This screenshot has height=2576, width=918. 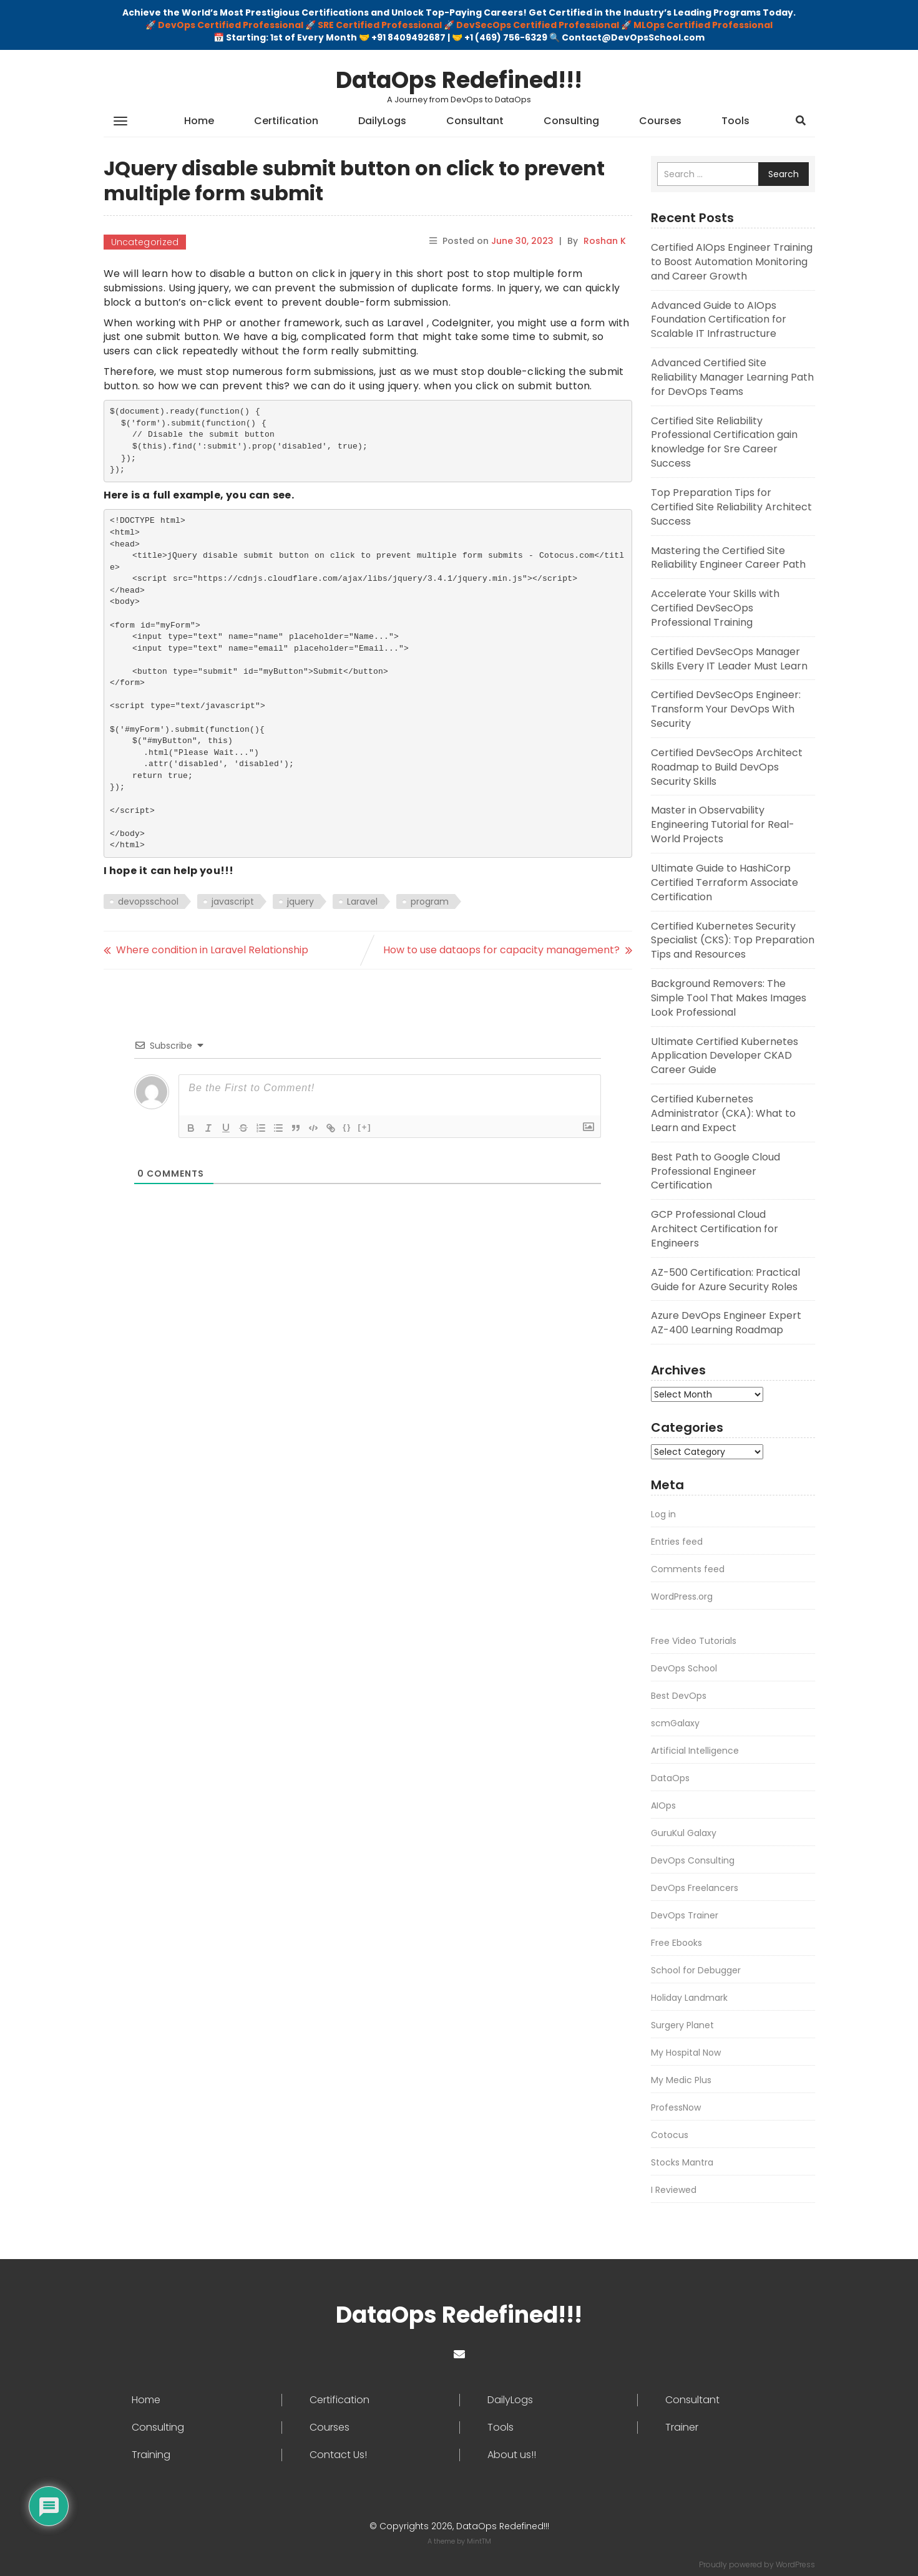 What do you see at coordinates (681, 2427) in the screenshot?
I see `Trainer` at bounding box center [681, 2427].